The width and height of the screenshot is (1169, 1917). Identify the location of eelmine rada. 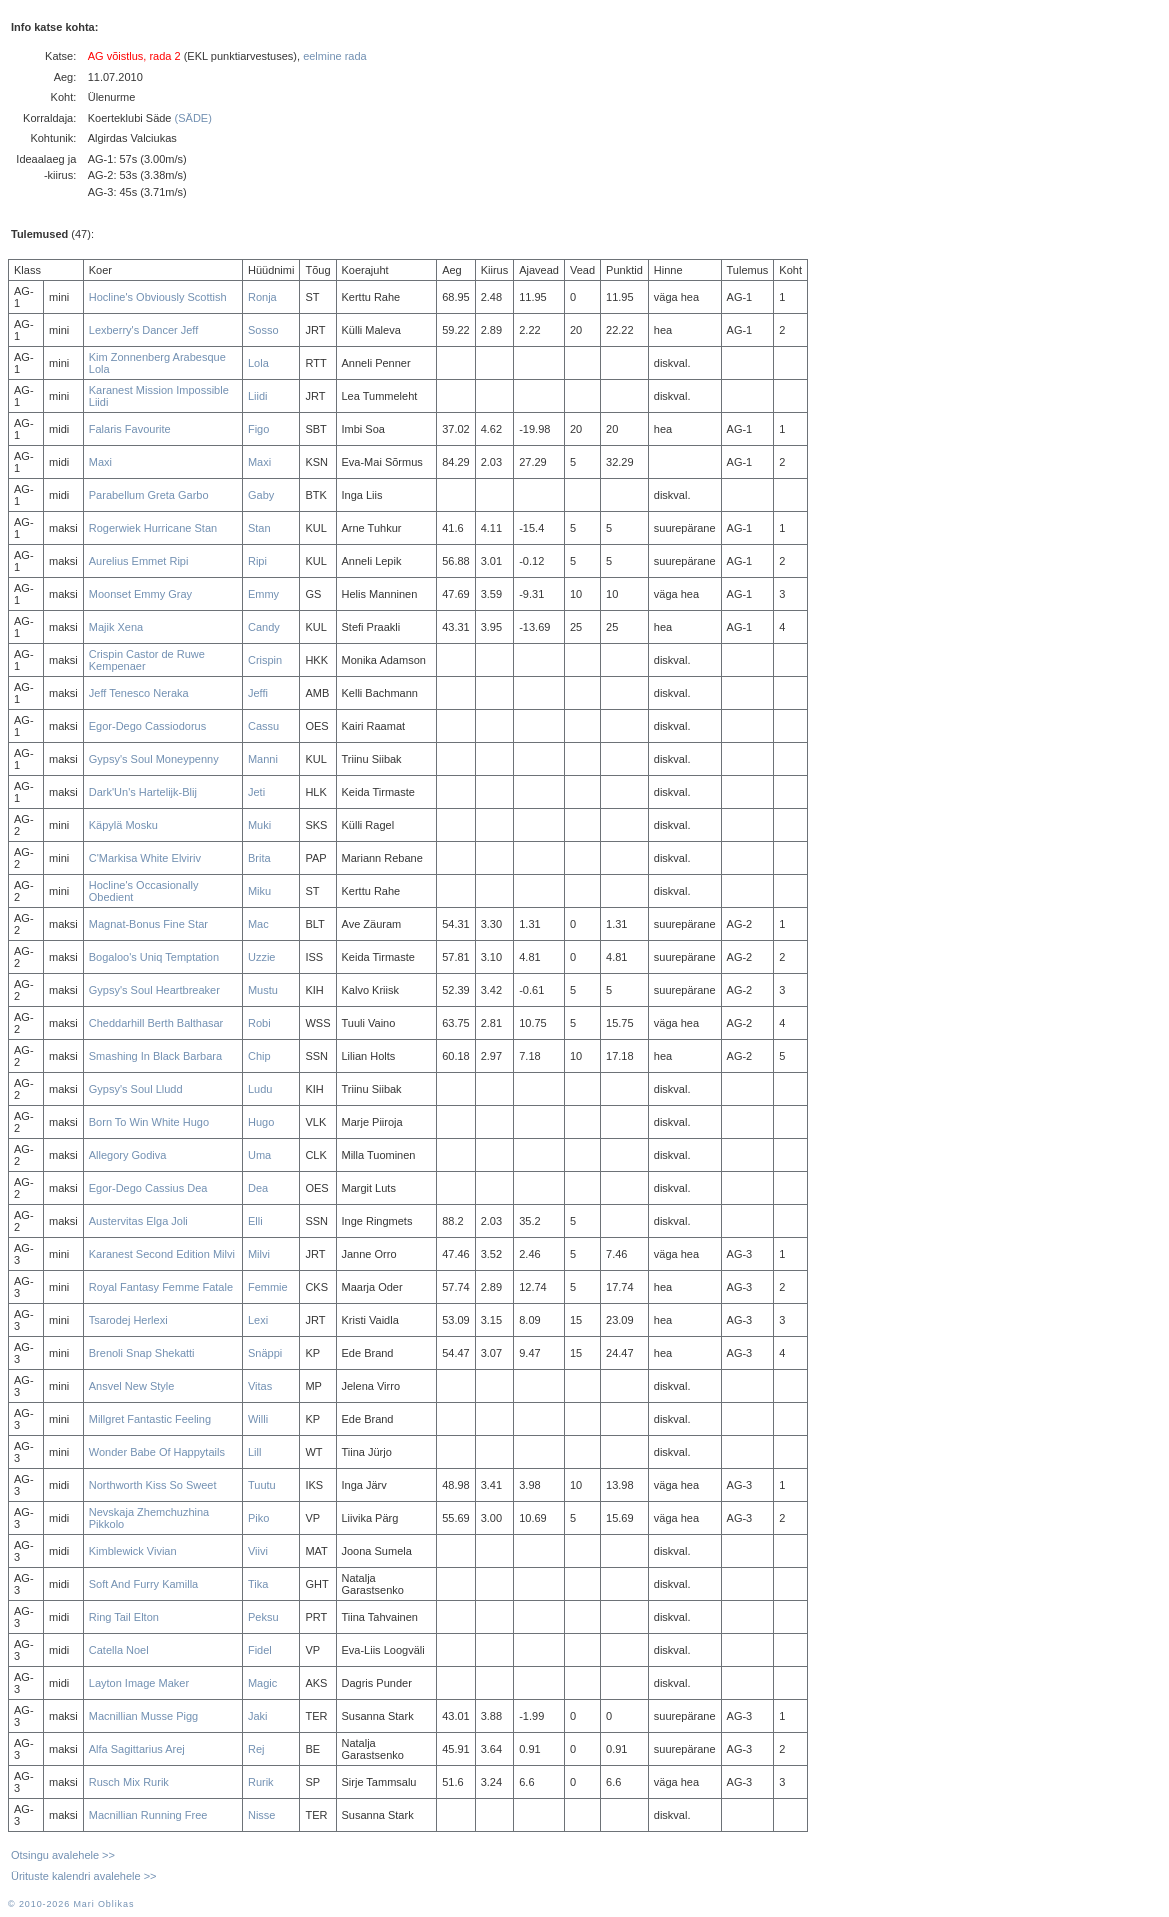
(335, 56).